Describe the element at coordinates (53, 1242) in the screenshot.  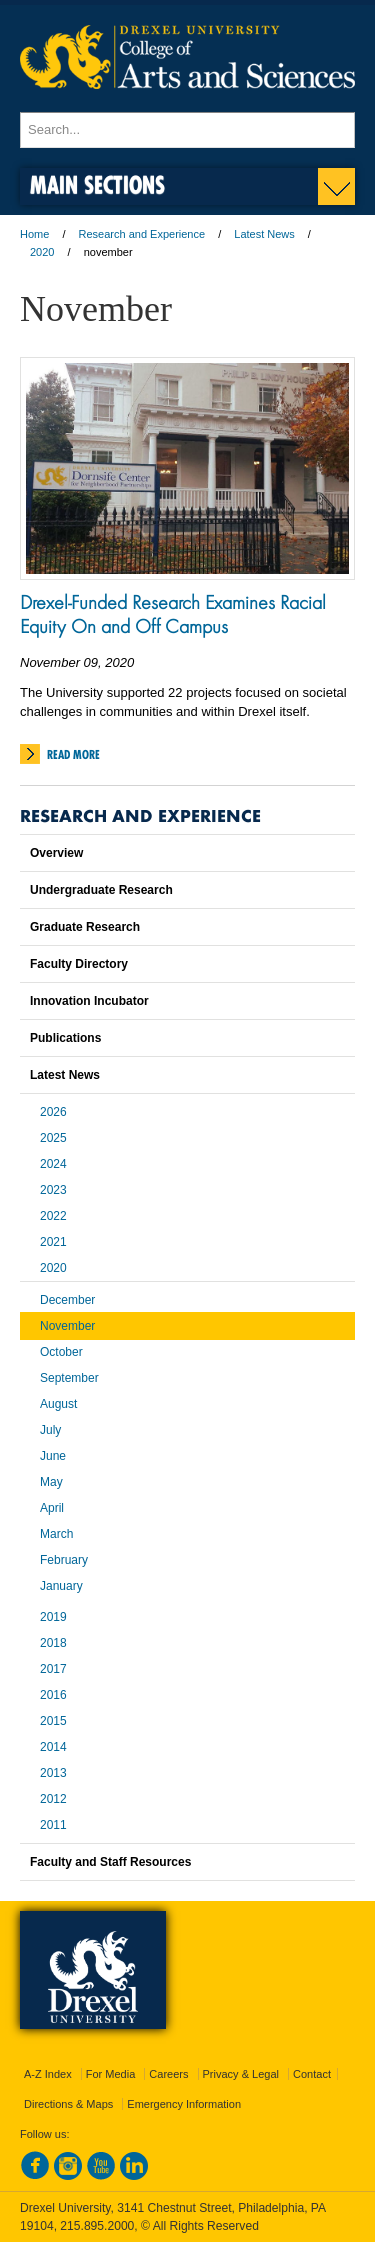
I see `2021` at that location.